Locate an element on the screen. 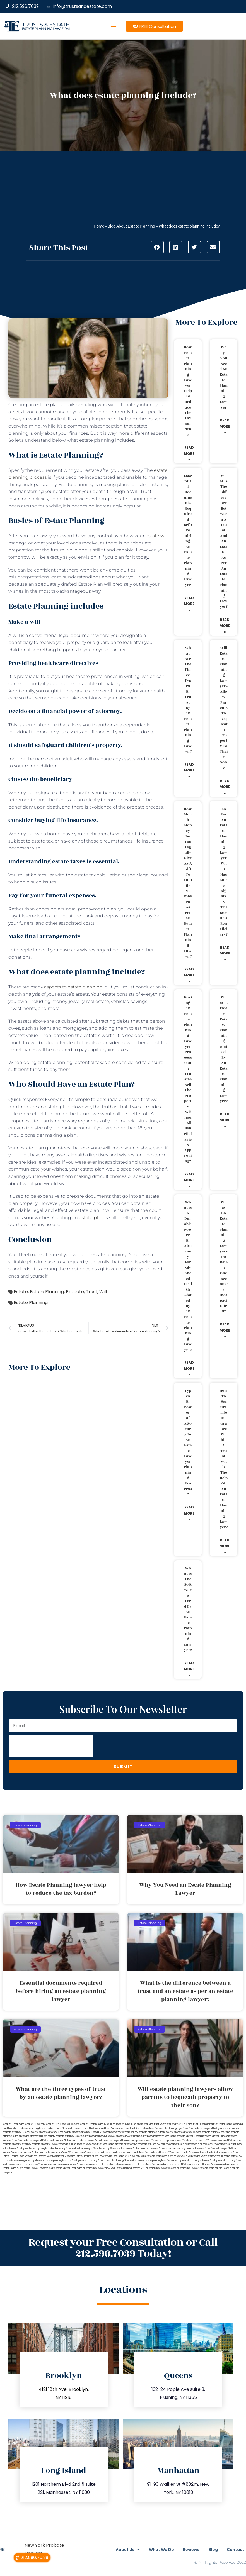 The width and height of the screenshot is (246, 2576). guardianship attorney NYC is located at coordinates (171, 2164).